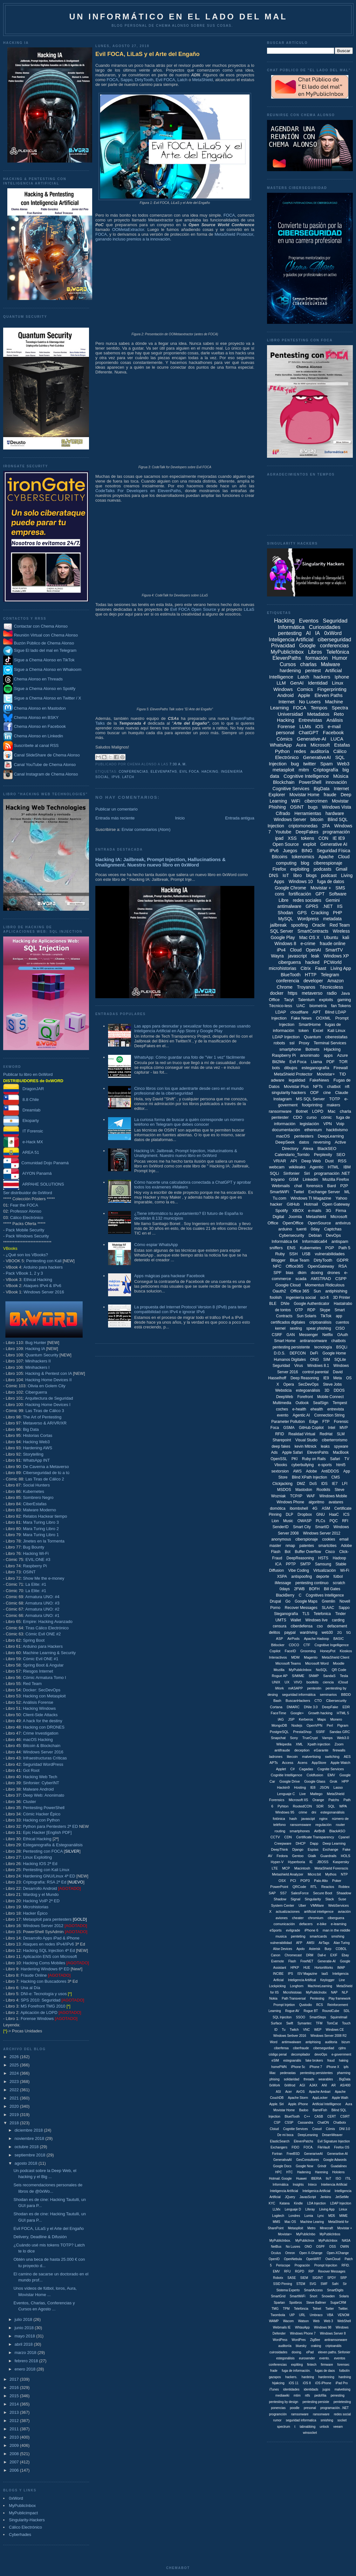 The width and height of the screenshot is (356, 2576). Describe the element at coordinates (344, 1539) in the screenshot. I see `email` at that location.